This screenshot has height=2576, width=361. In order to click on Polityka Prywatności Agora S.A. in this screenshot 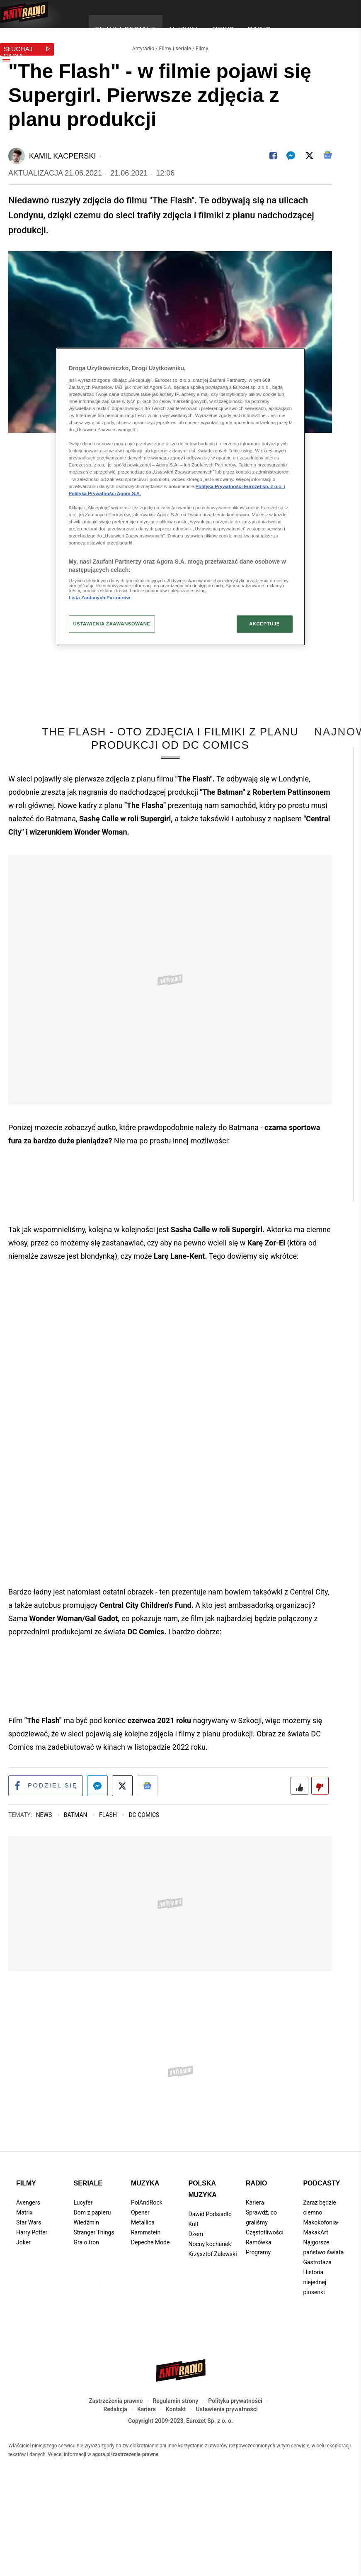, I will do `click(105, 493)`.